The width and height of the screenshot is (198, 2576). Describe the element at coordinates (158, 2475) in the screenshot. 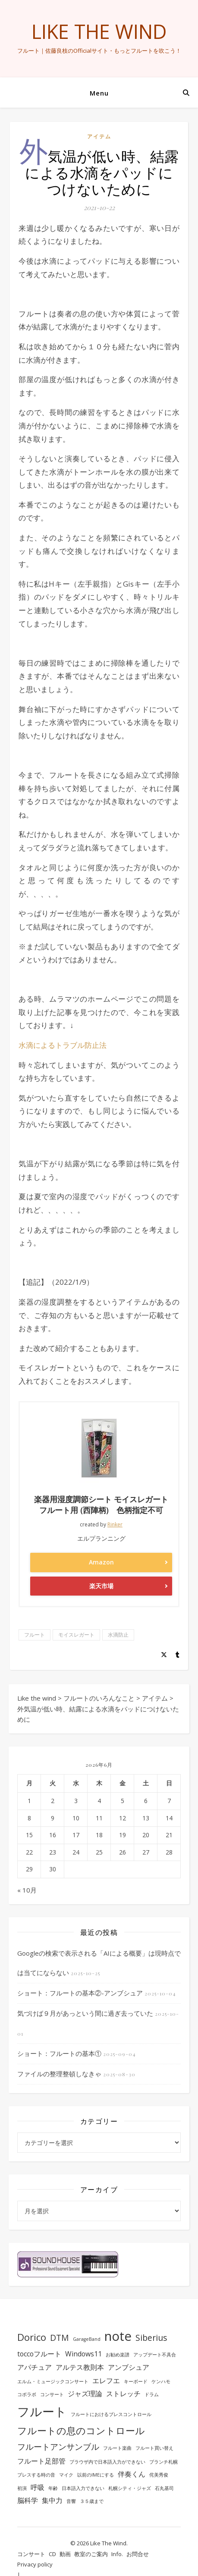

I see `侘美秀俊 [侘美秀俊 (1個の項目)]` at that location.